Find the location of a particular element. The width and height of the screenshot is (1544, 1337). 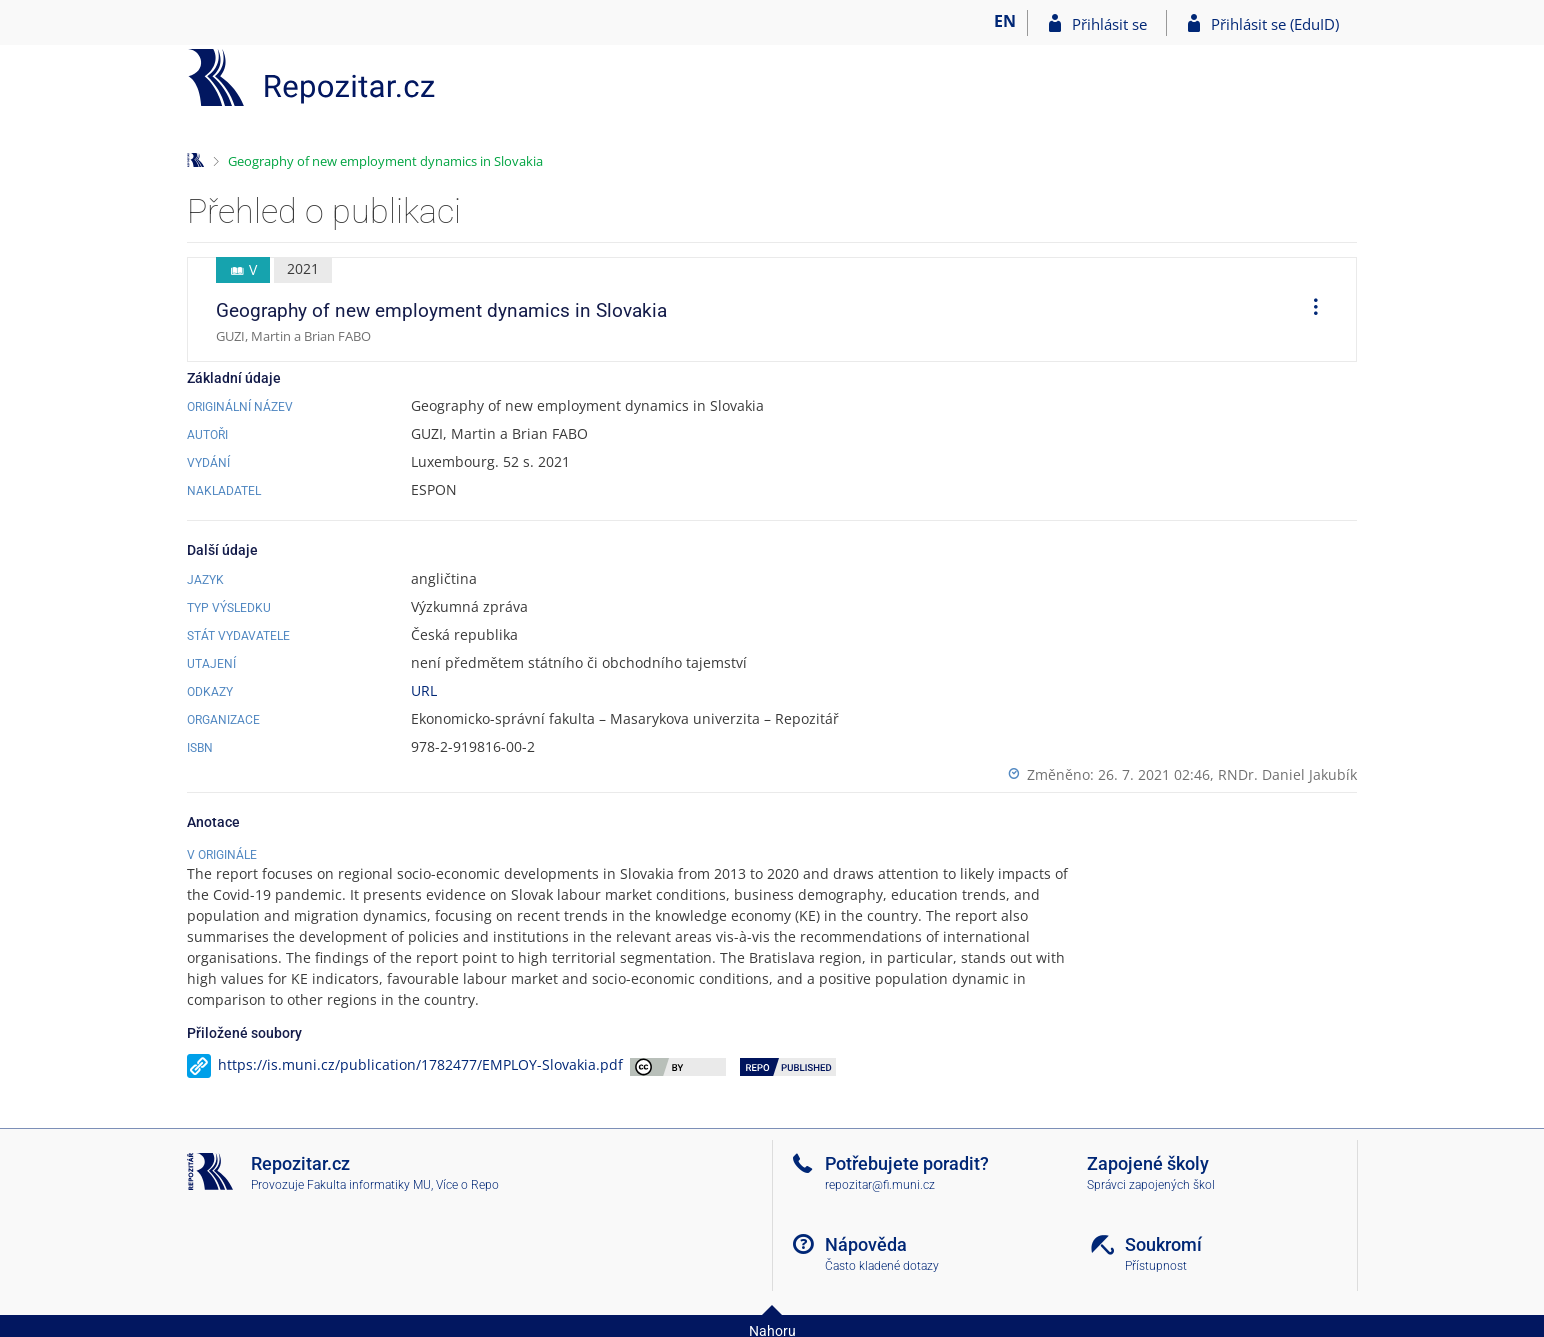

https://is.muni.cz/publication/1782477/EMPLOY-Slovakia.pdf is located at coordinates (420, 1064).